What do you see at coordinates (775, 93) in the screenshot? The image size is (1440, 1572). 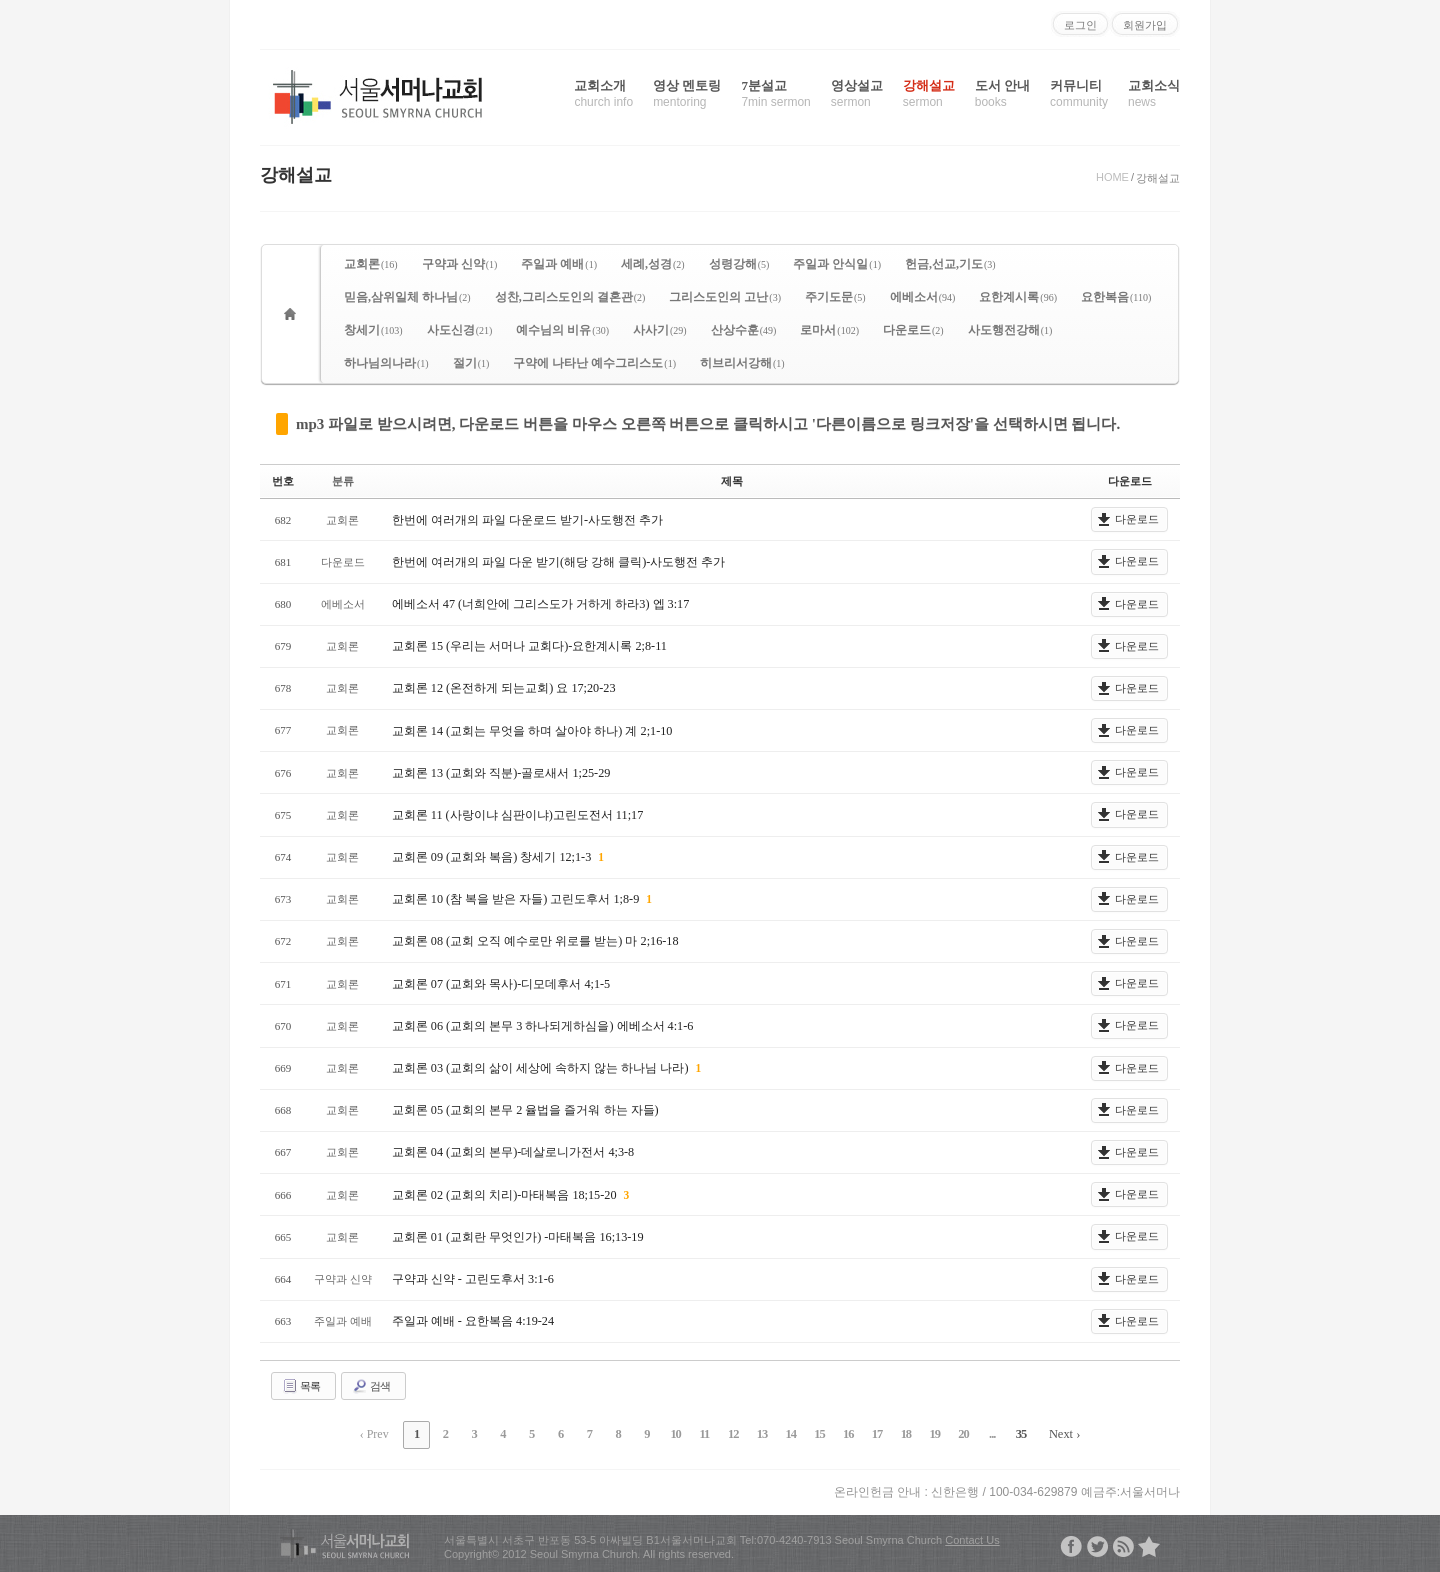 I see `7분설교` at bounding box center [775, 93].